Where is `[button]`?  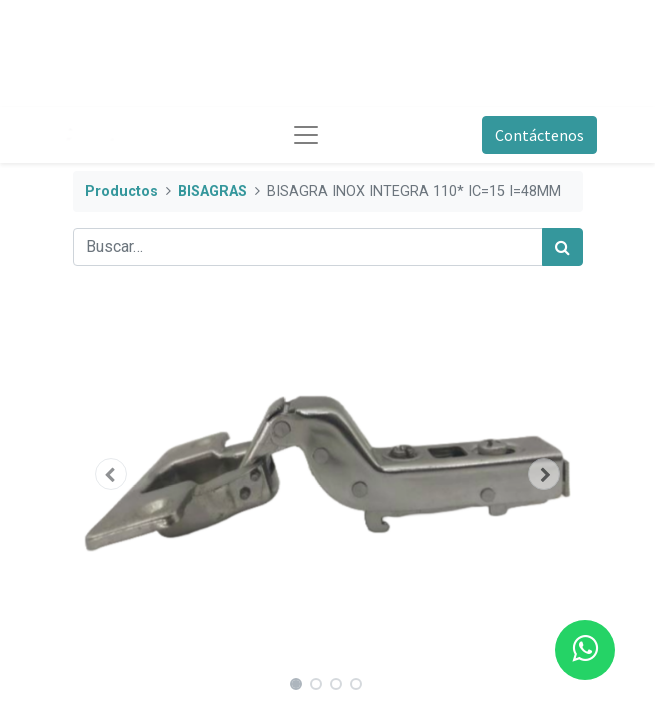
[button] is located at coordinates (111, 474).